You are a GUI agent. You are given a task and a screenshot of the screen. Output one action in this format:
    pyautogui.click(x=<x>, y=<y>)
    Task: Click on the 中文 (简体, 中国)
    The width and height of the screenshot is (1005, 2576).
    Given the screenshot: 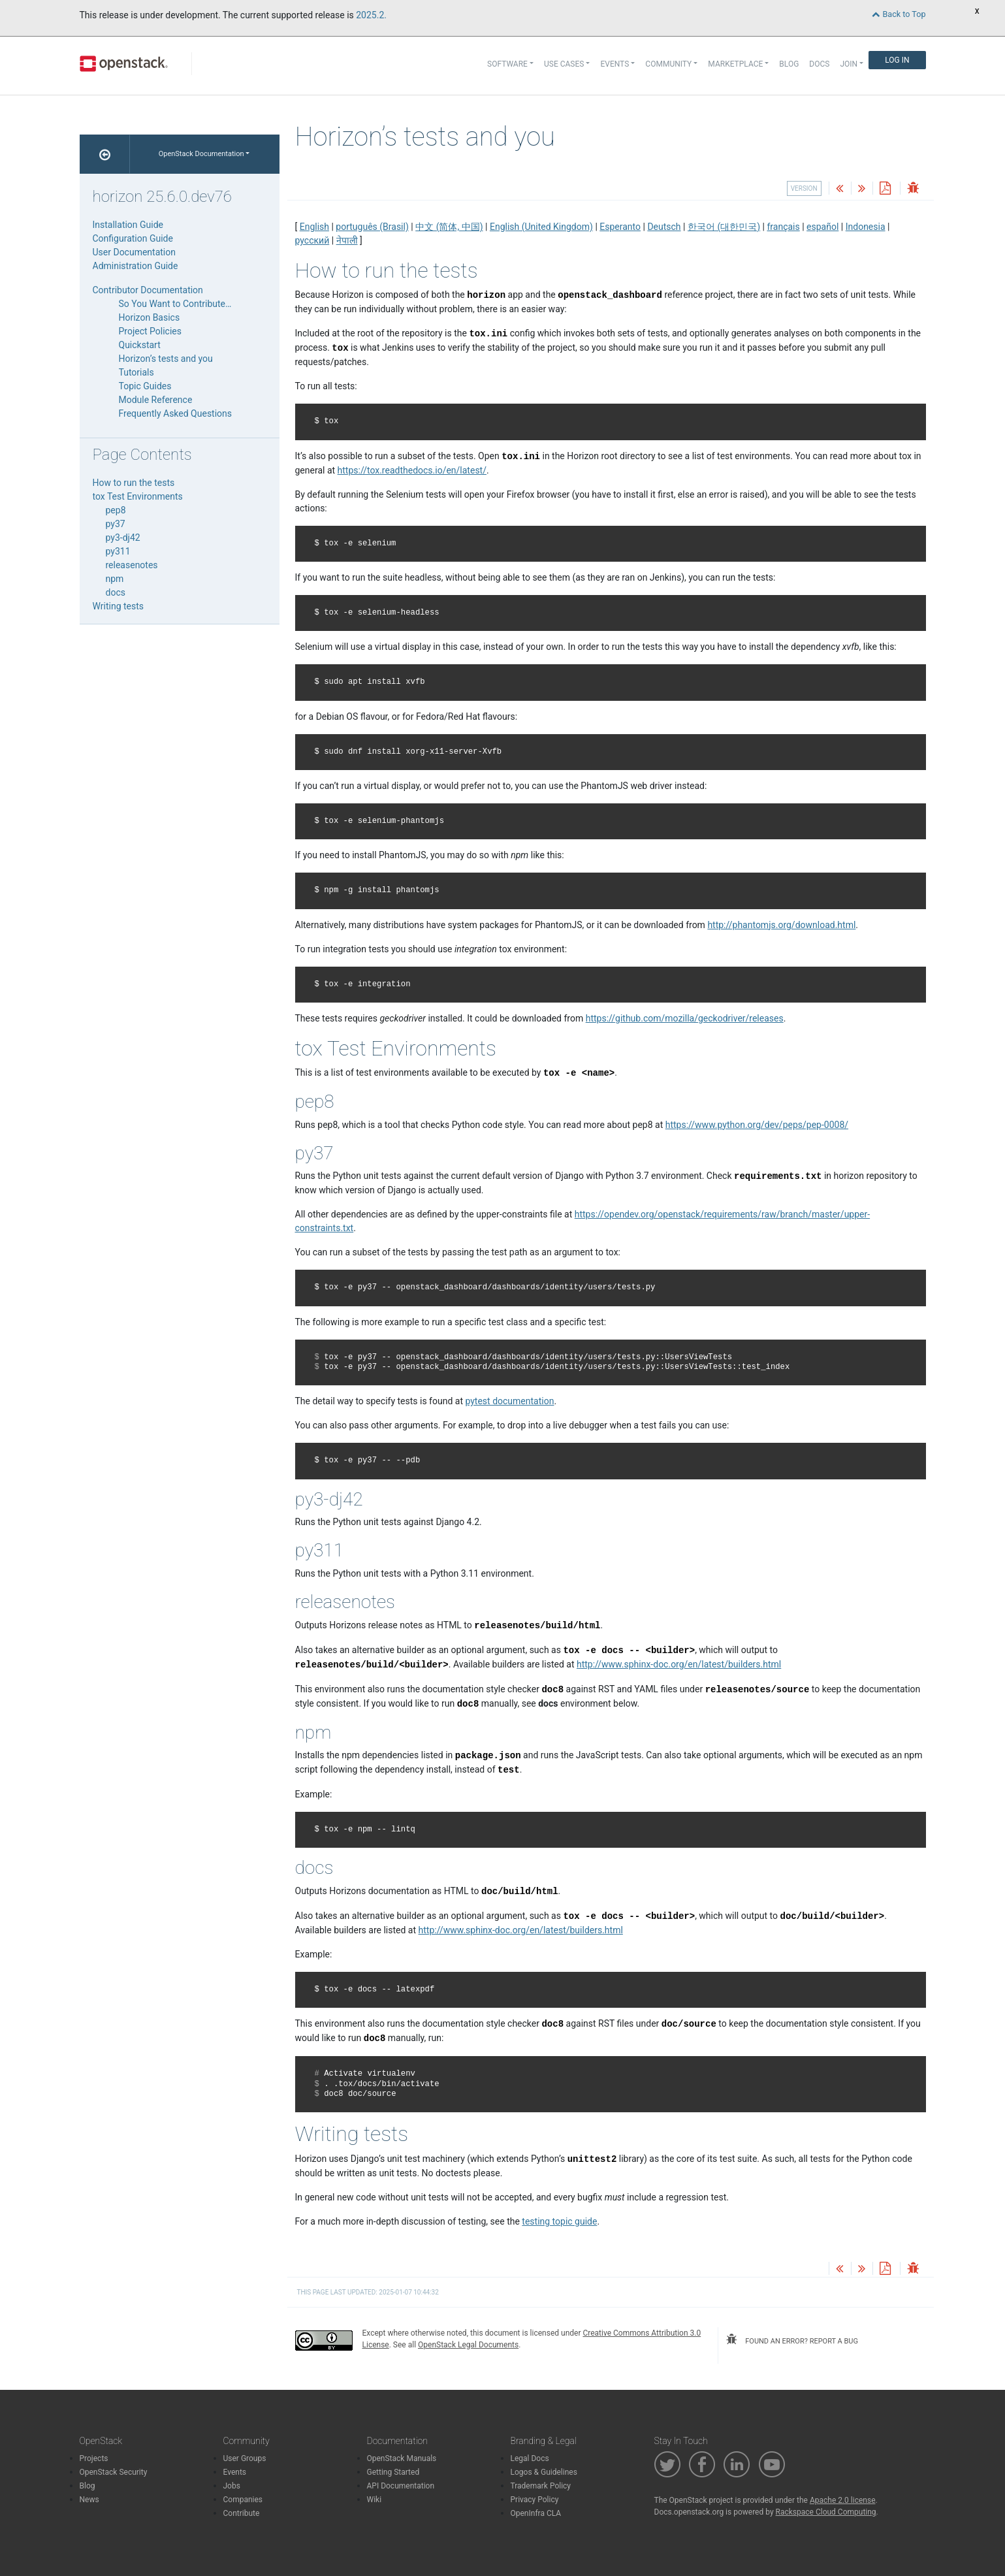 What is the action you would take?
    pyautogui.click(x=449, y=226)
    